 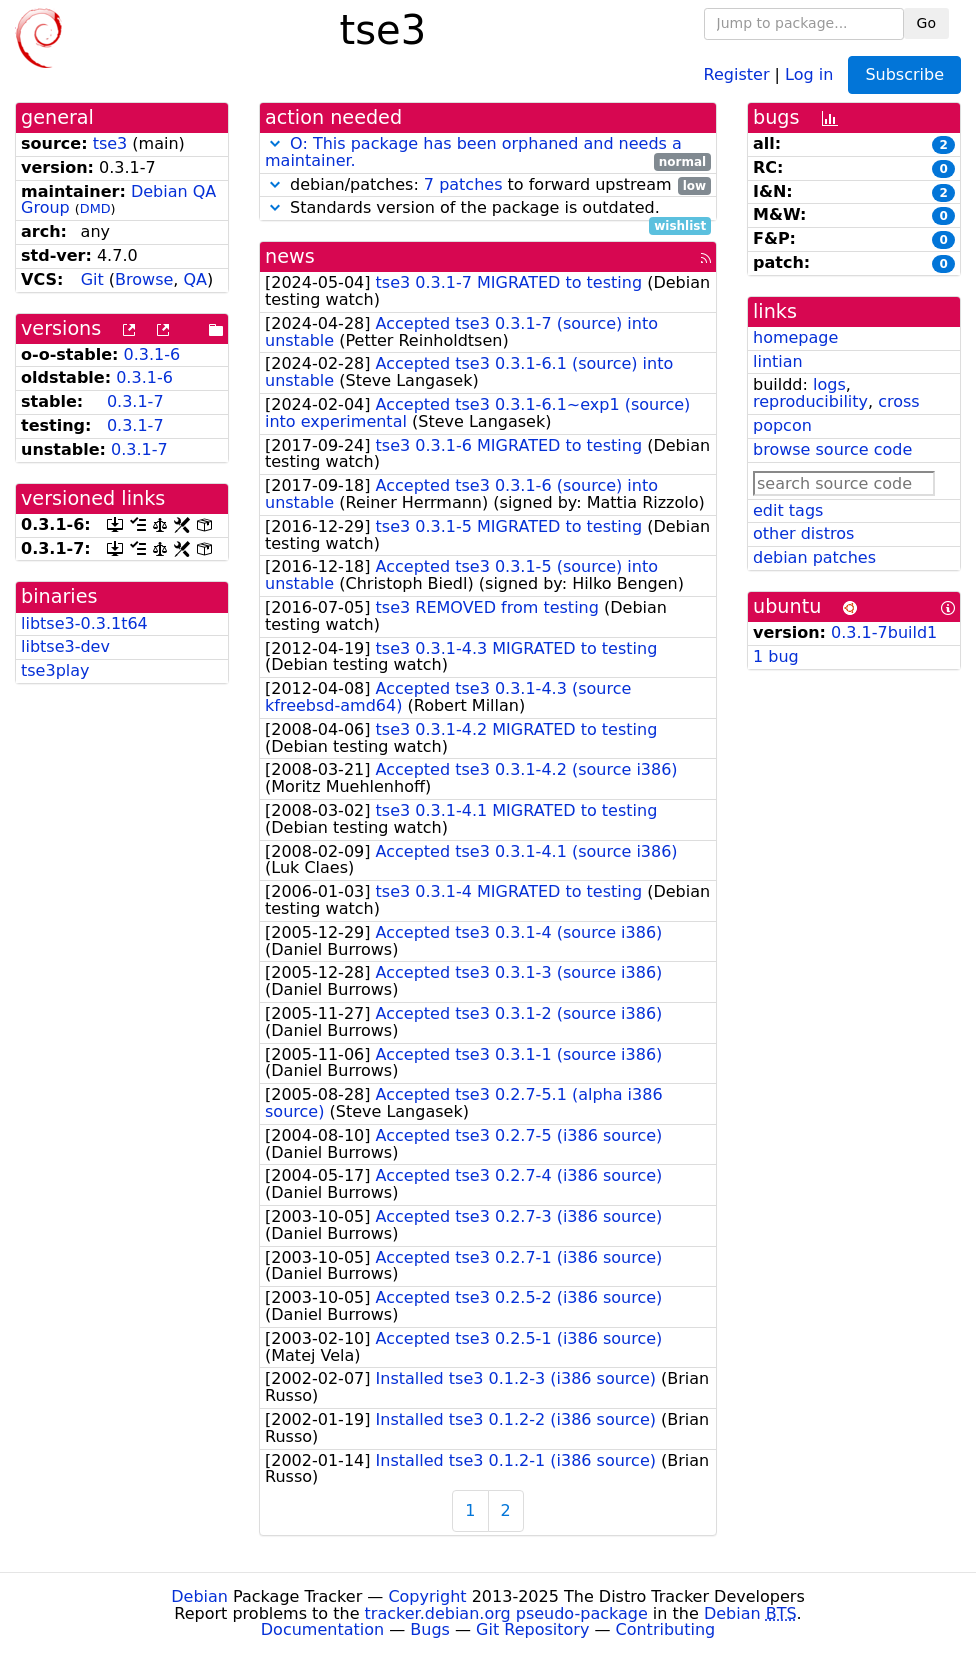 I want to click on Standards version of the package is outdated., so click(x=488, y=208).